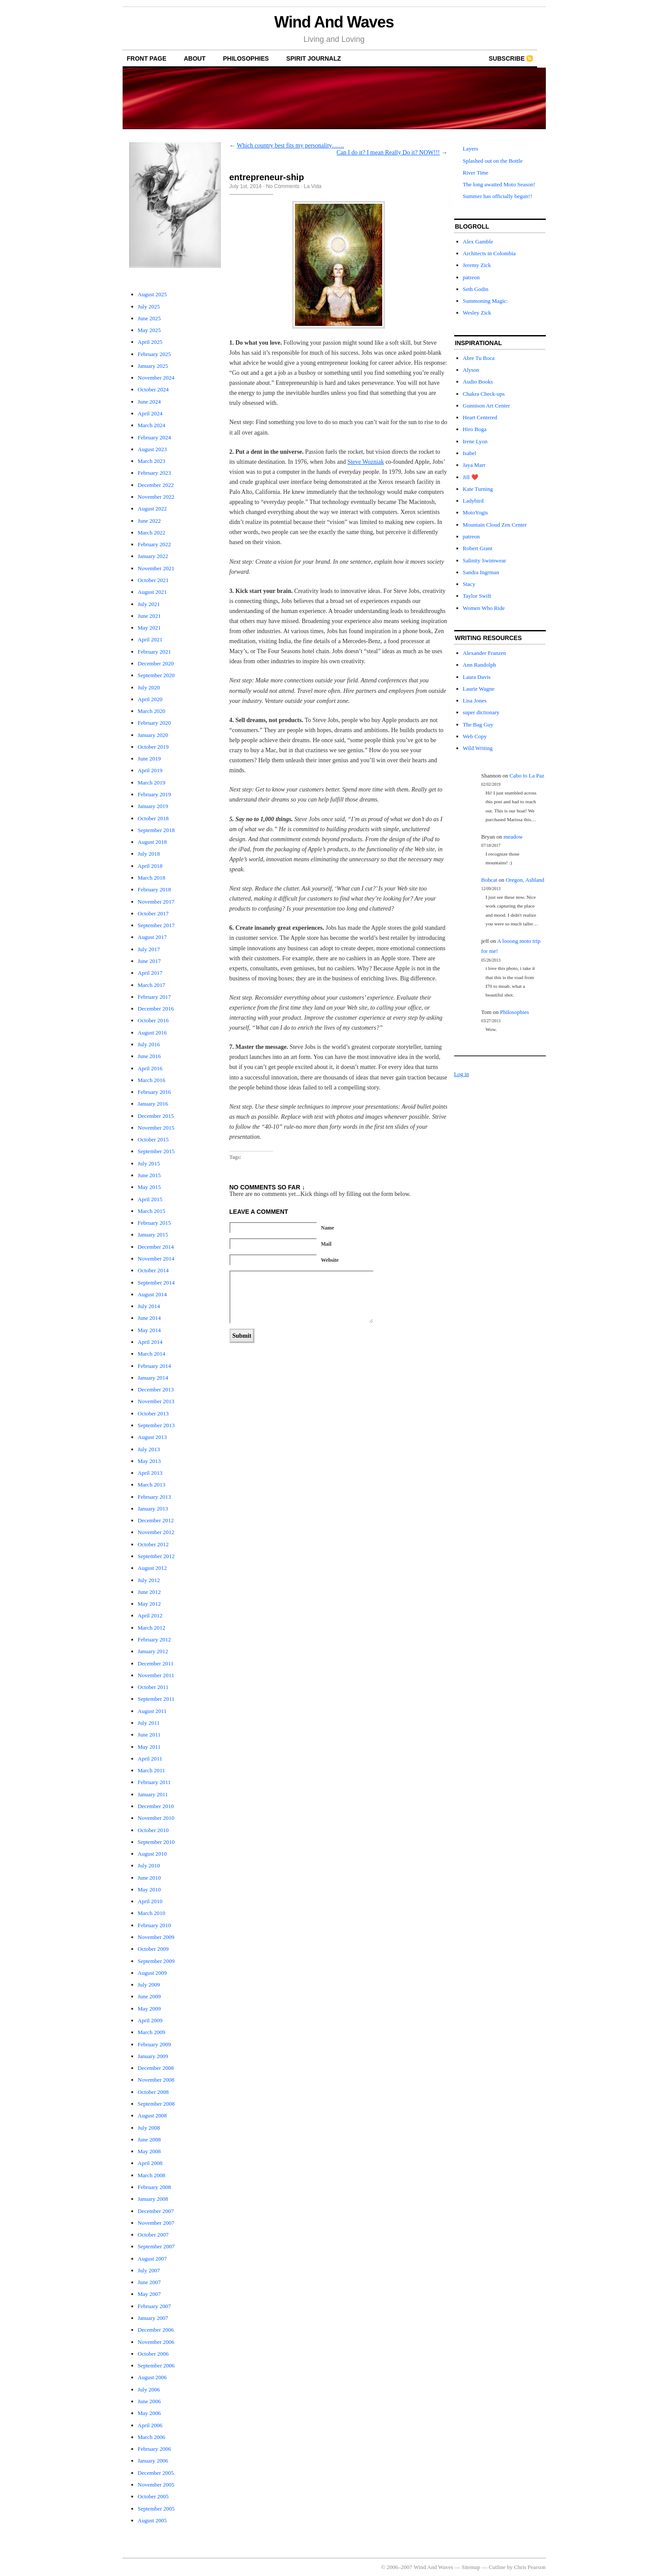 The image size is (668, 2576). Describe the element at coordinates (154, 1092) in the screenshot. I see `February 2016` at that location.